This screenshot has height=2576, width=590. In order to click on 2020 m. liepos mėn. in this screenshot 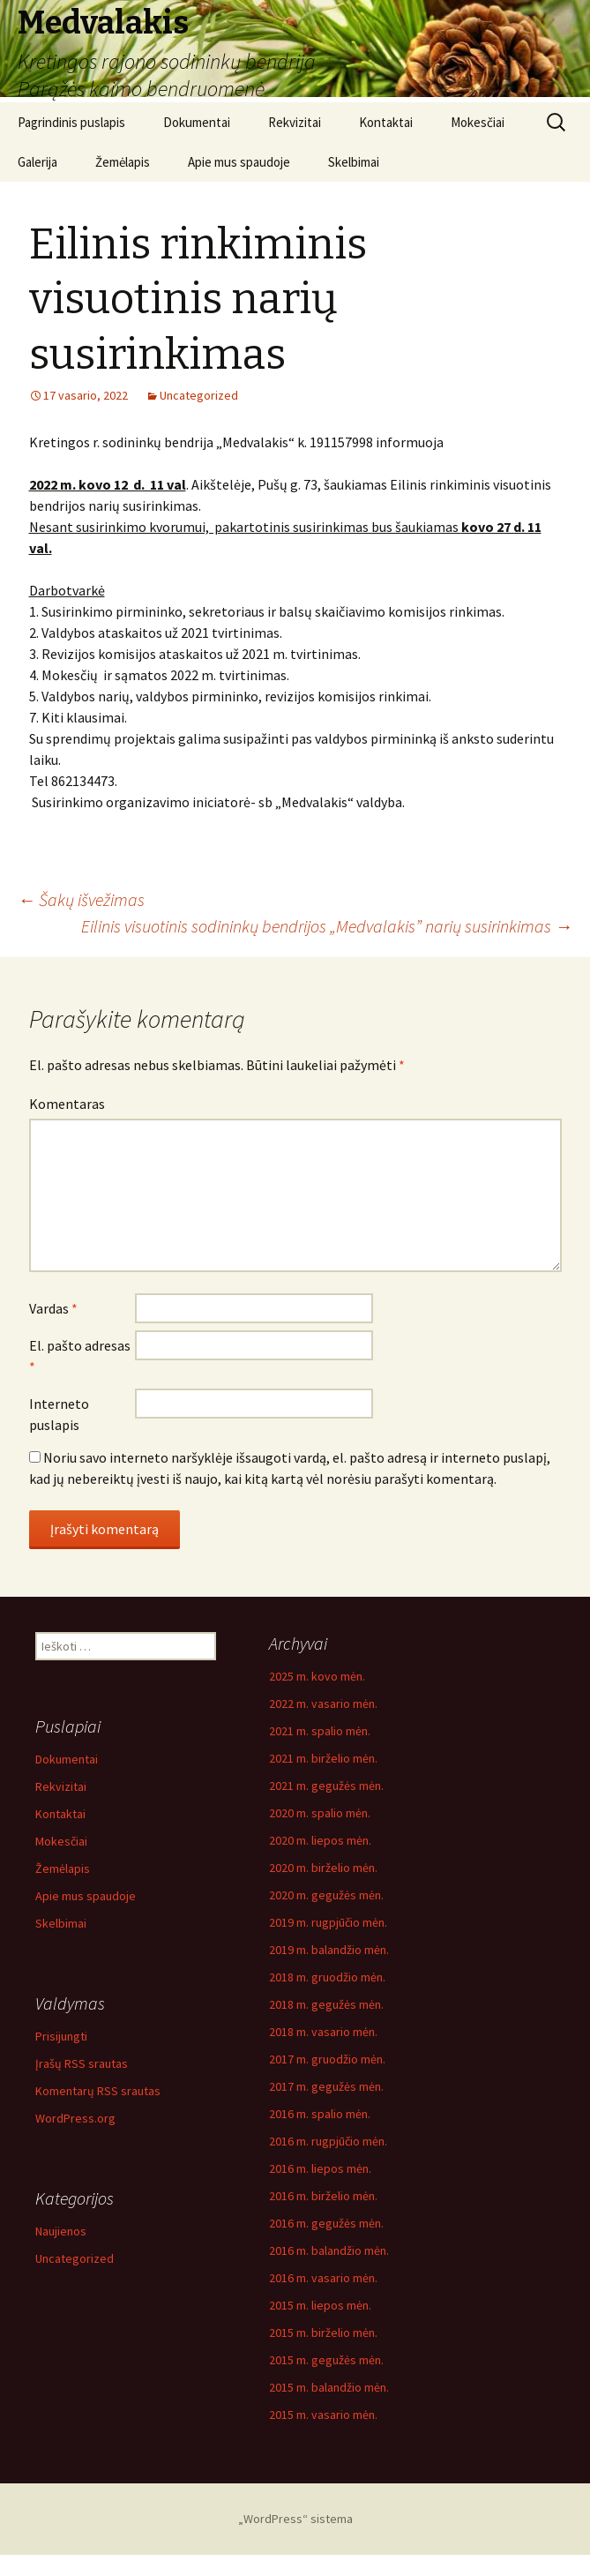, I will do `click(320, 1840)`.